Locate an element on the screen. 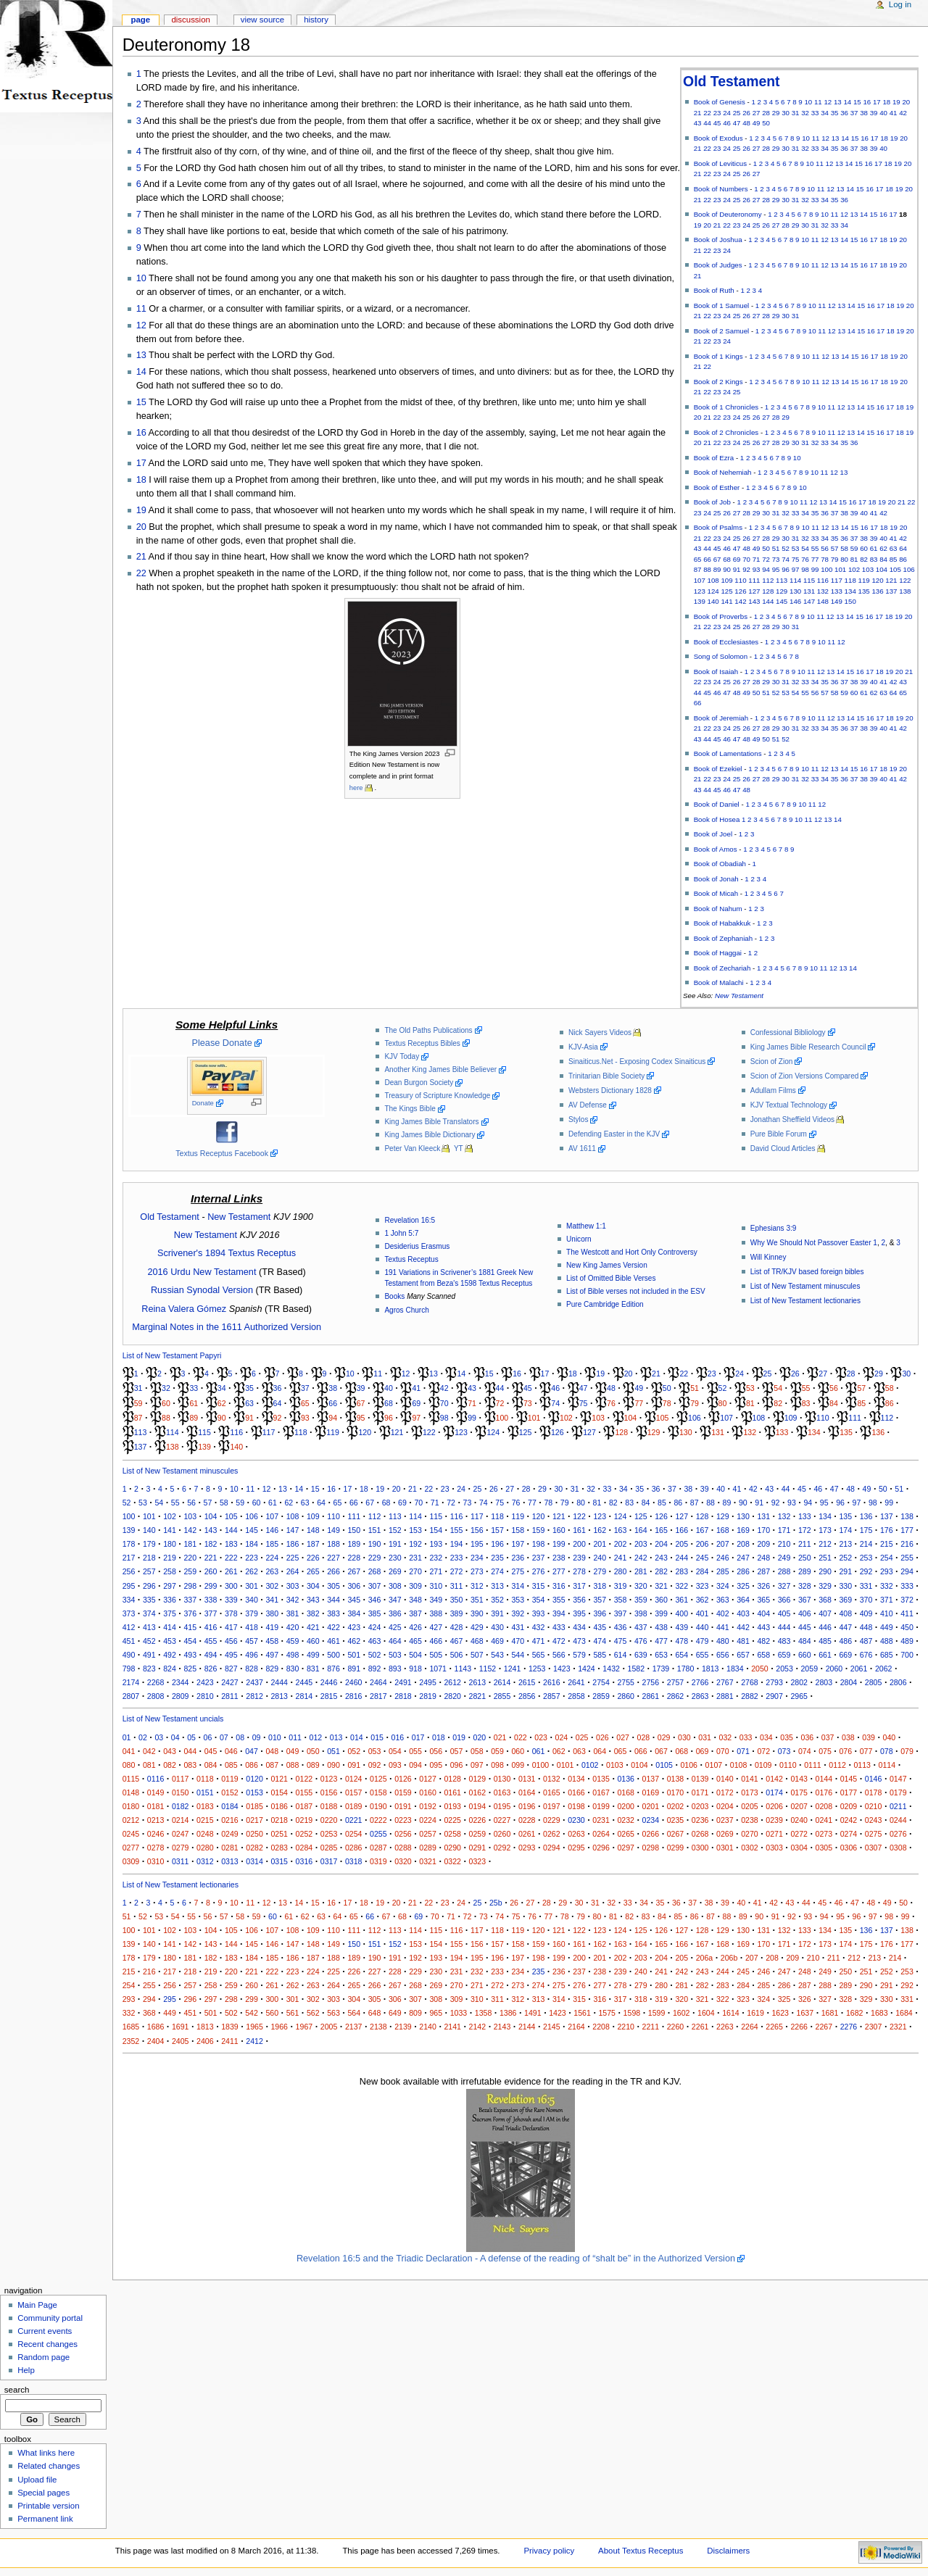 This screenshot has height=2576, width=928. 53 is located at coordinates (796, 548).